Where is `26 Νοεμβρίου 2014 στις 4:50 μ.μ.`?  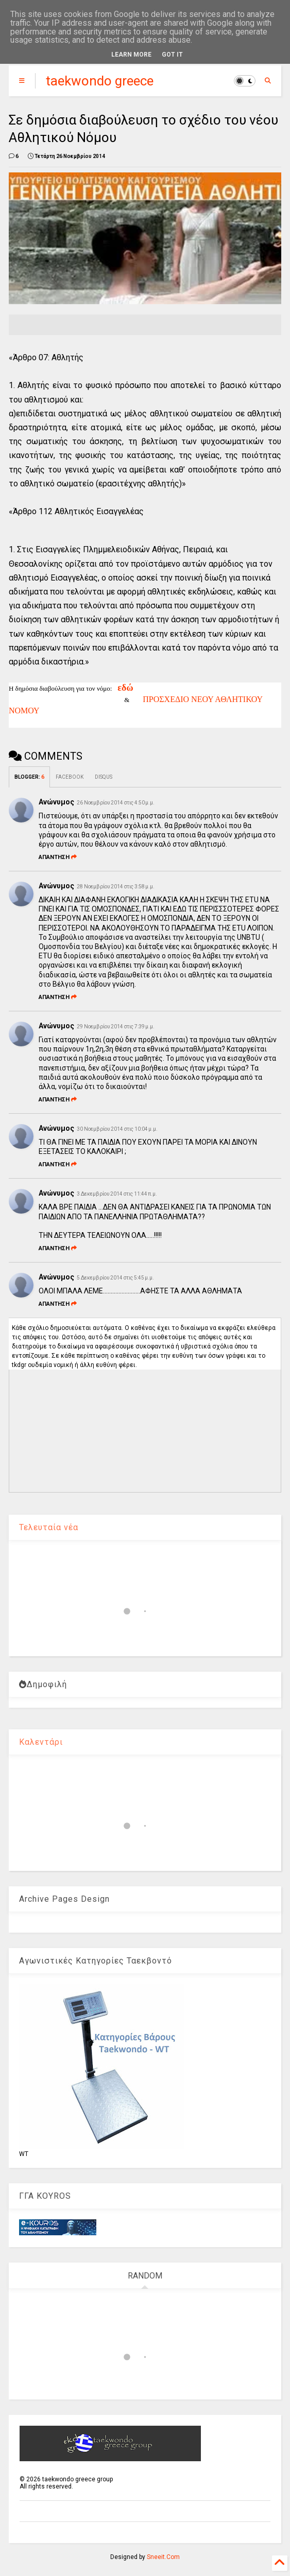
26 Νοεμβρίου 2014 στις 4:50 μ.μ. is located at coordinates (116, 802).